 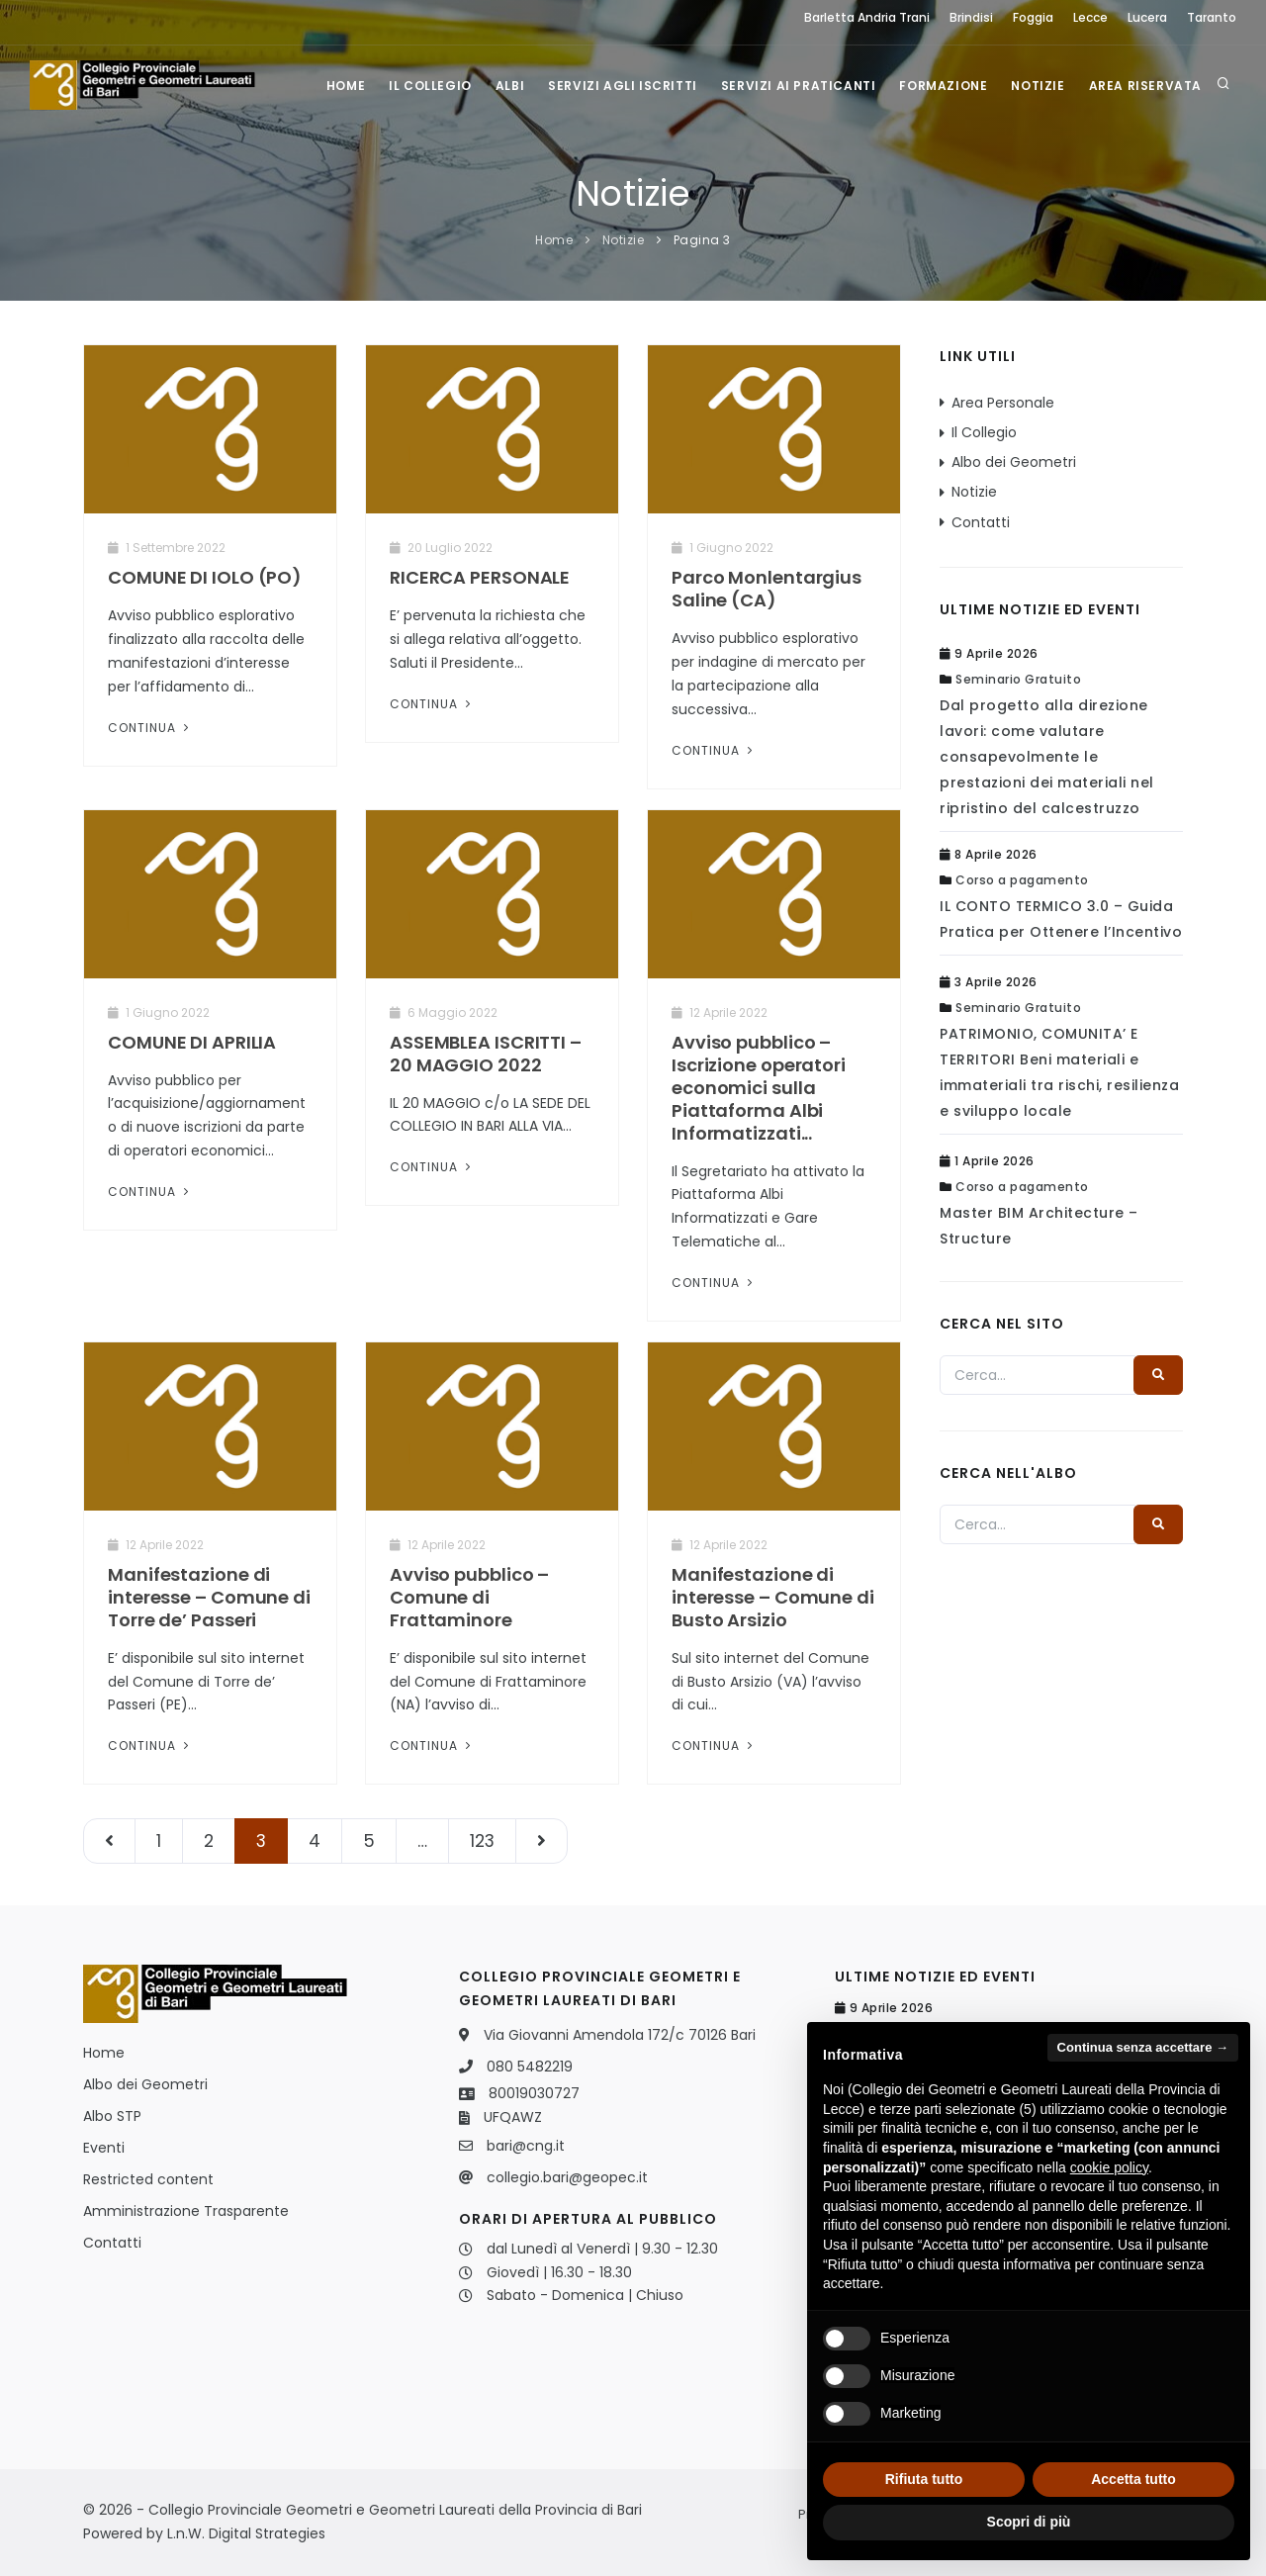 What do you see at coordinates (104, 2148) in the screenshot?
I see `Eventi` at bounding box center [104, 2148].